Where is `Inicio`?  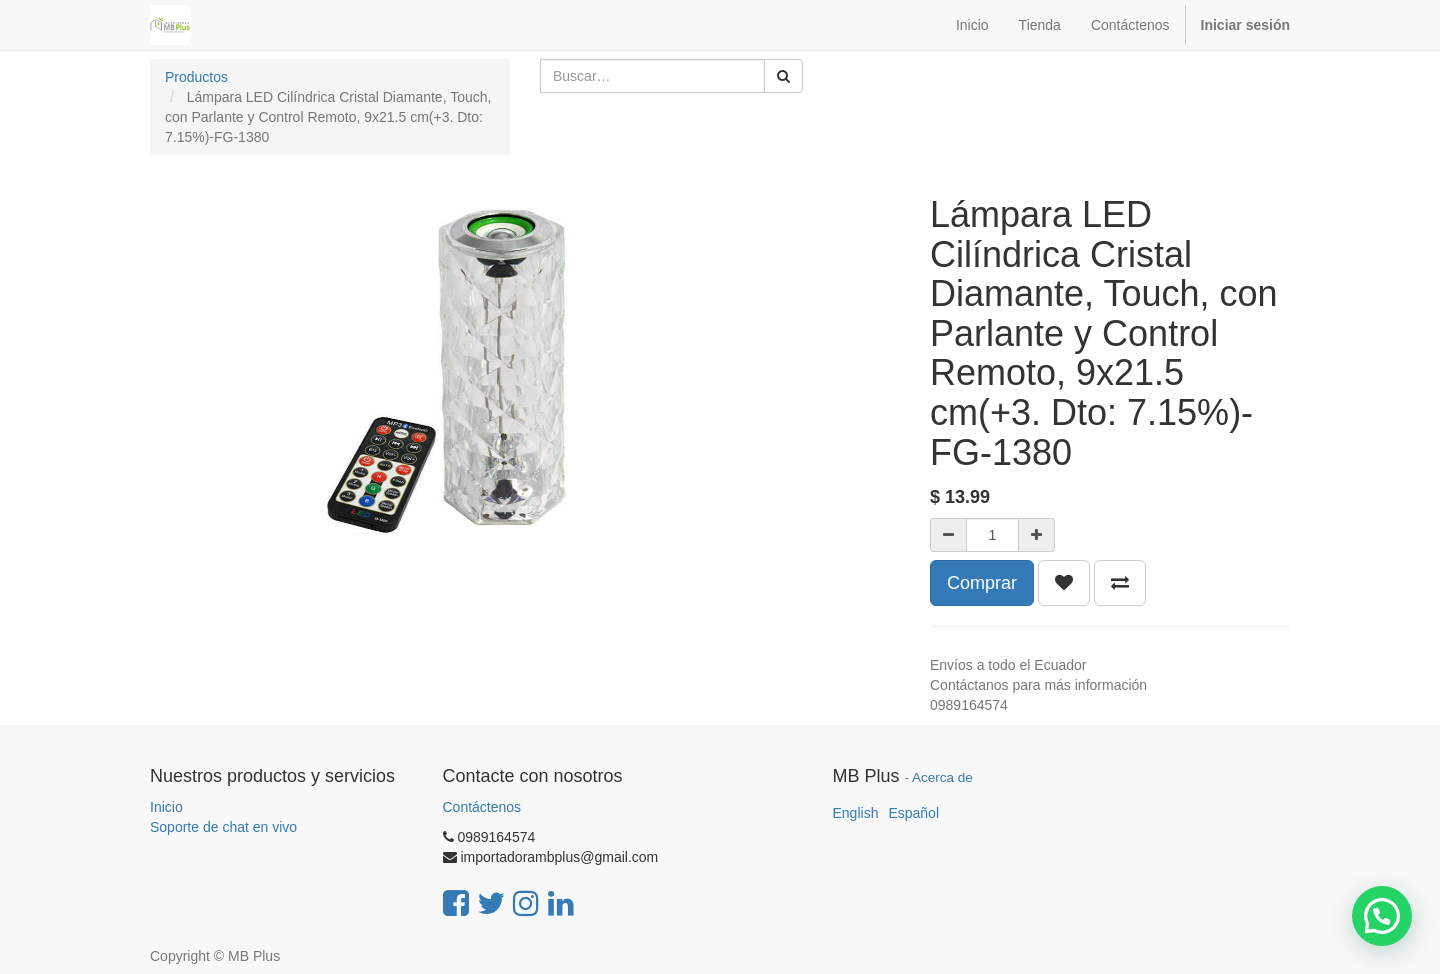 Inicio is located at coordinates (166, 807).